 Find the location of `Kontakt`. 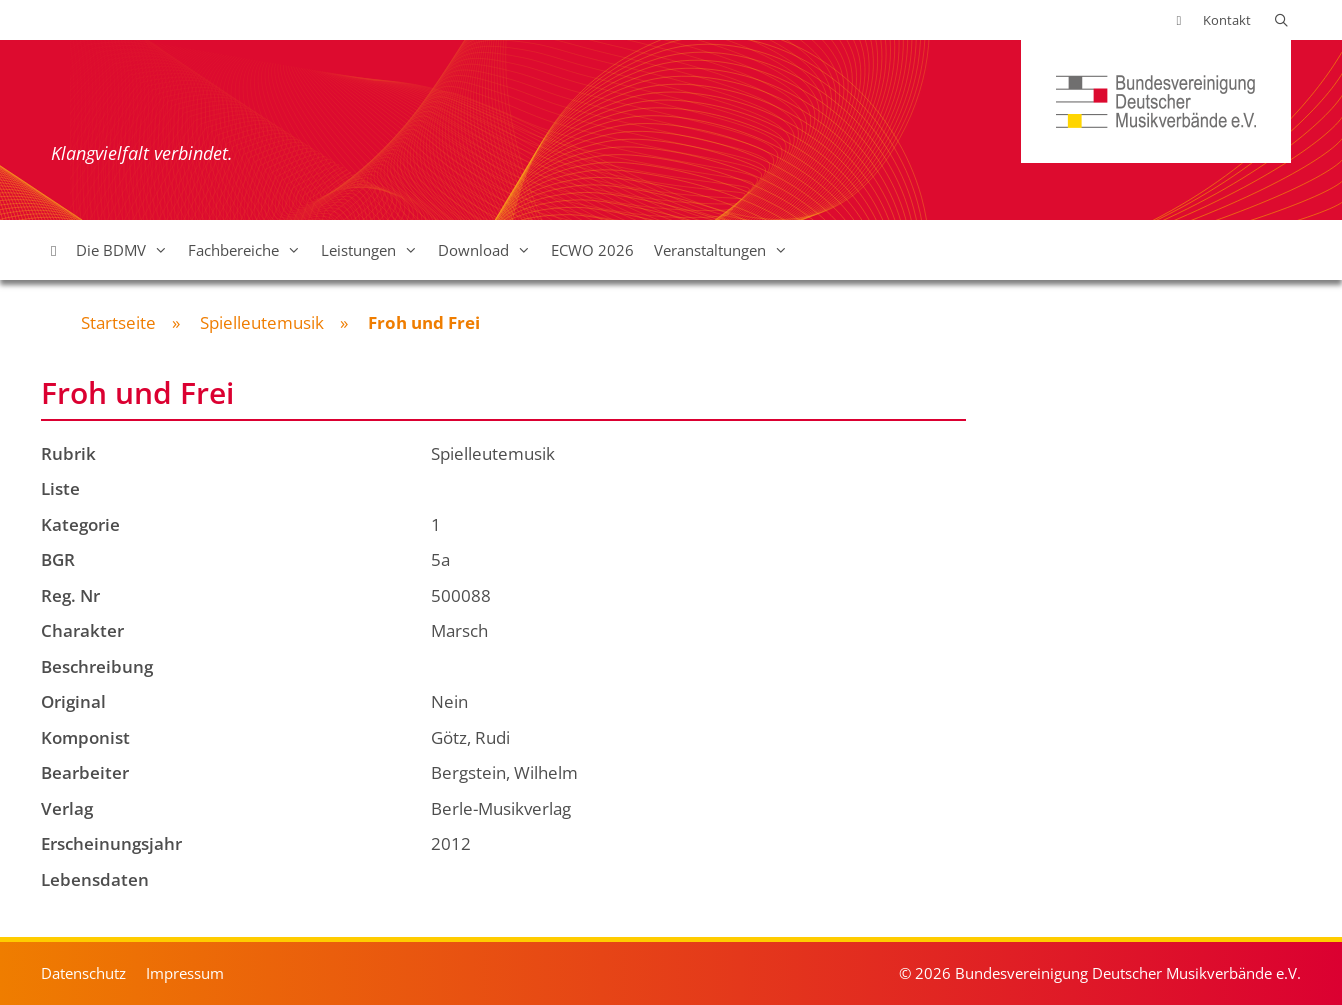

Kontakt is located at coordinates (1227, 20).